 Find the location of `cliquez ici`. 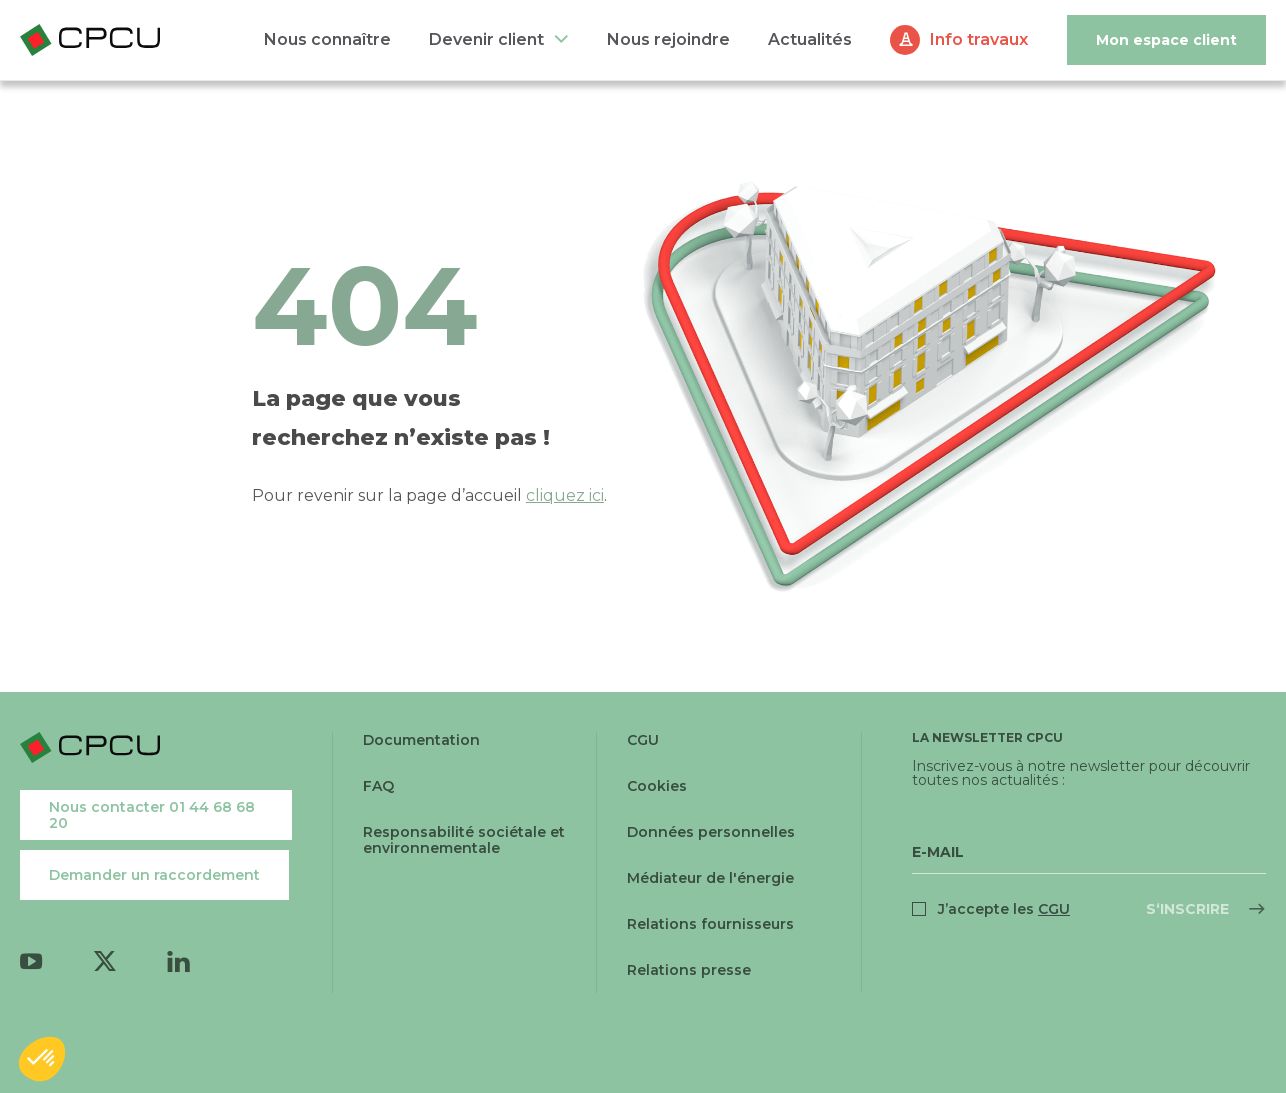

cliquez ici is located at coordinates (565, 495).